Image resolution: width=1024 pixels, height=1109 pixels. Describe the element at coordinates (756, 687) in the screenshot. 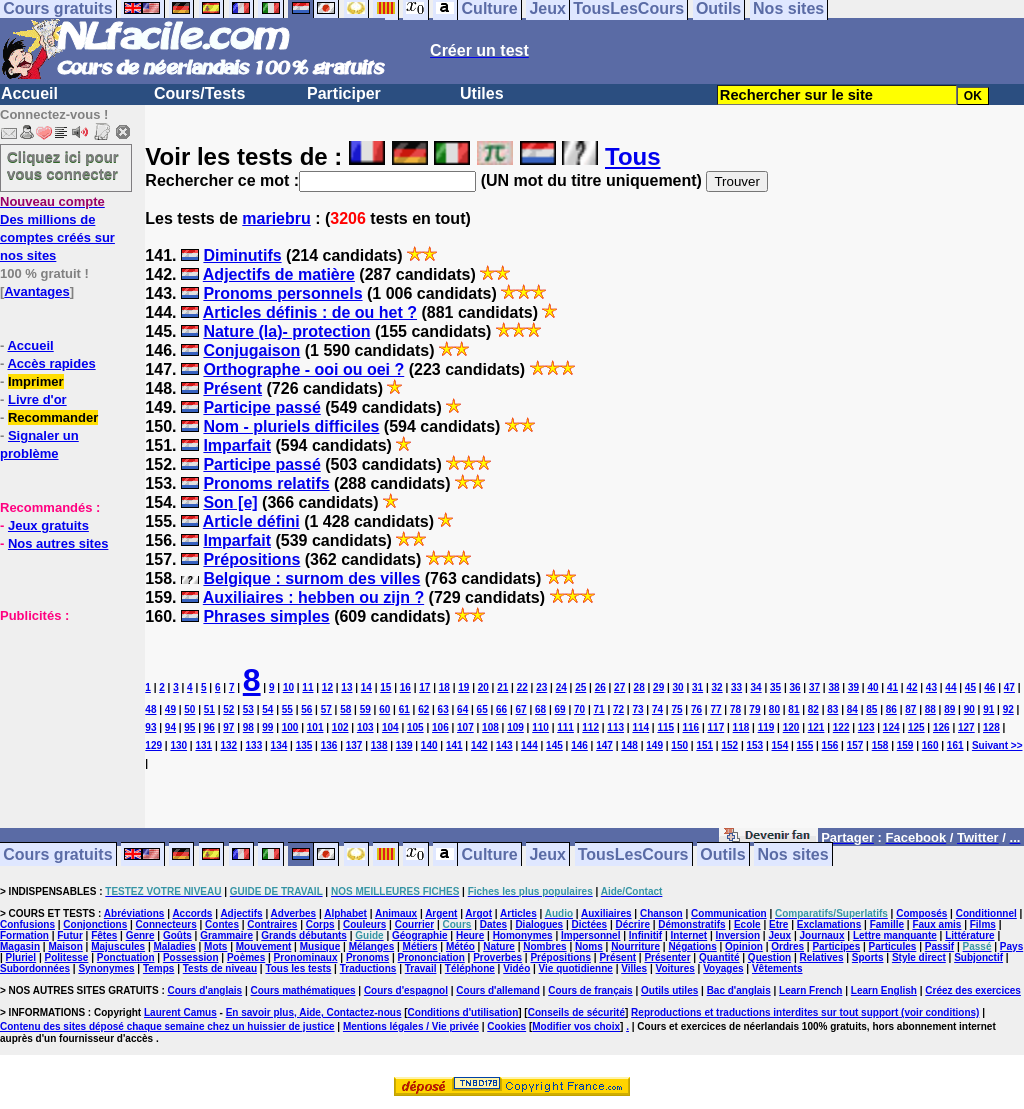

I see `34` at that location.